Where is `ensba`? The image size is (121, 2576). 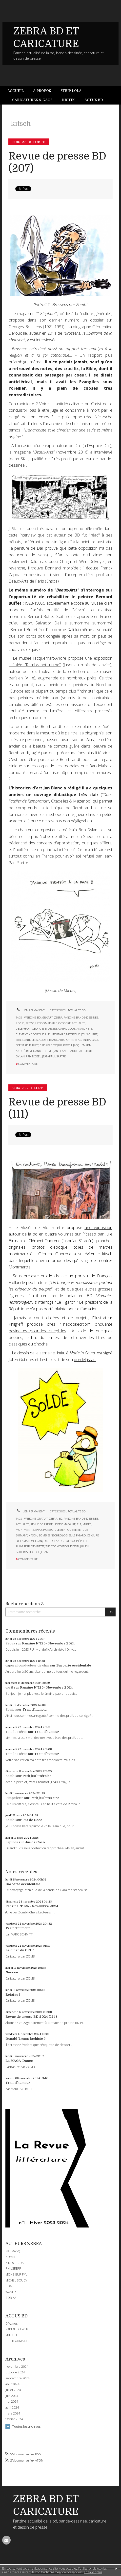
ensba is located at coordinates (86, 1040).